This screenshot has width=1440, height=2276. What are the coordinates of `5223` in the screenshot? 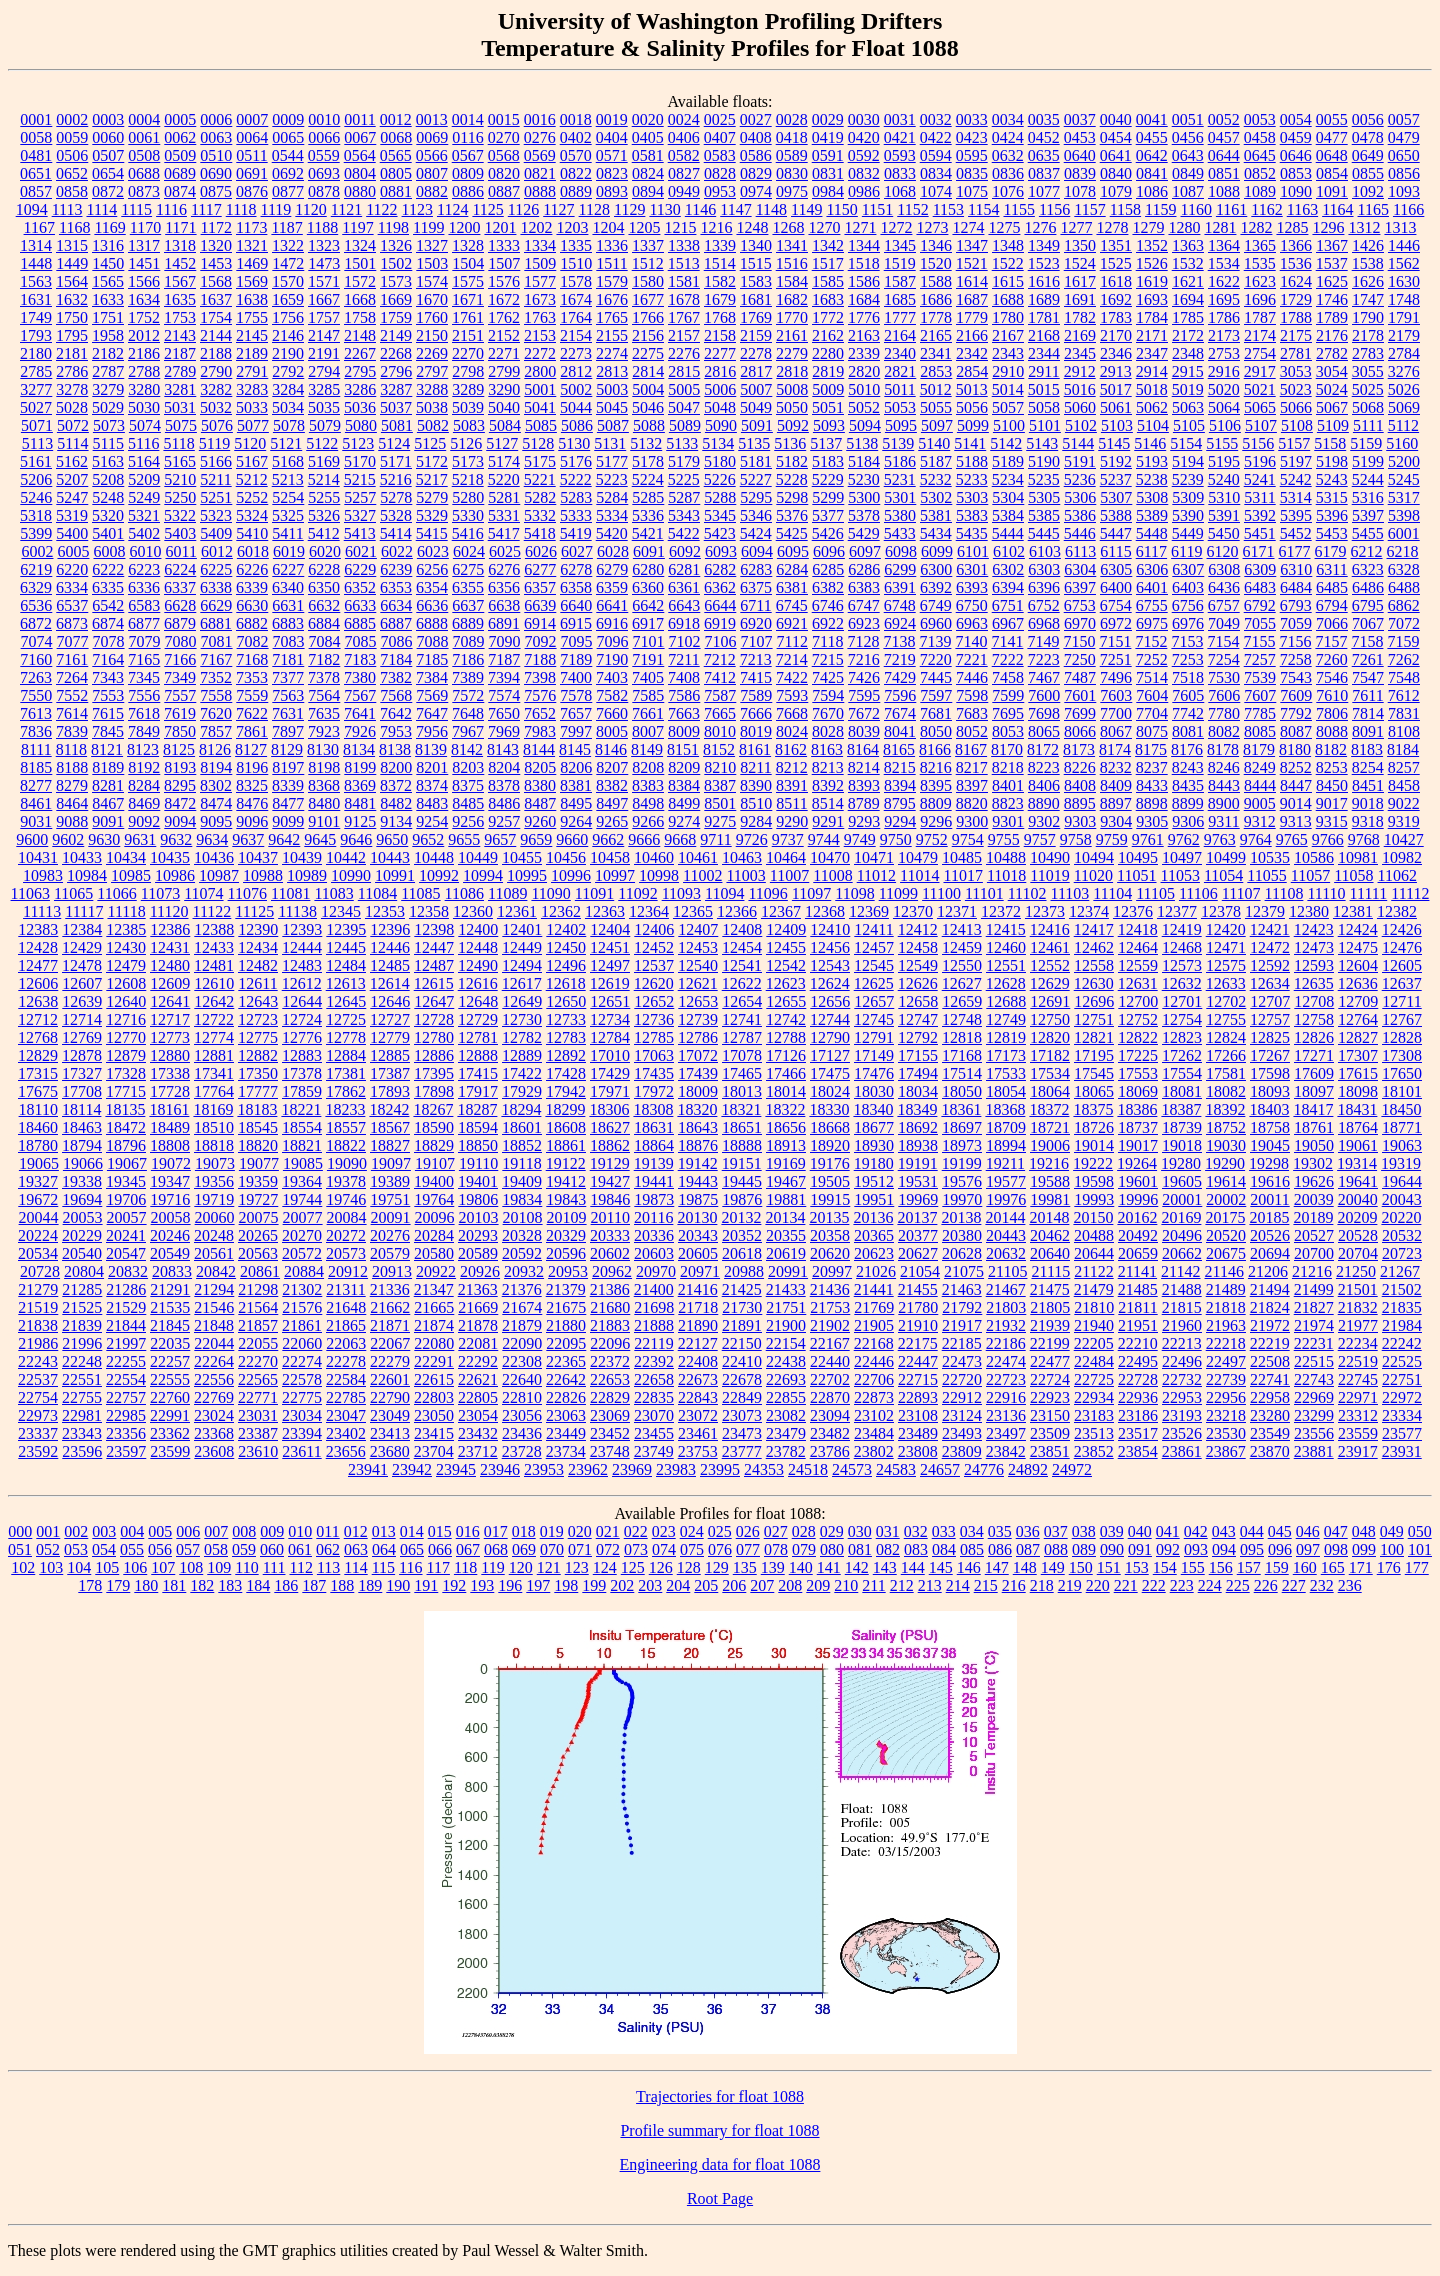 It's located at (612, 479).